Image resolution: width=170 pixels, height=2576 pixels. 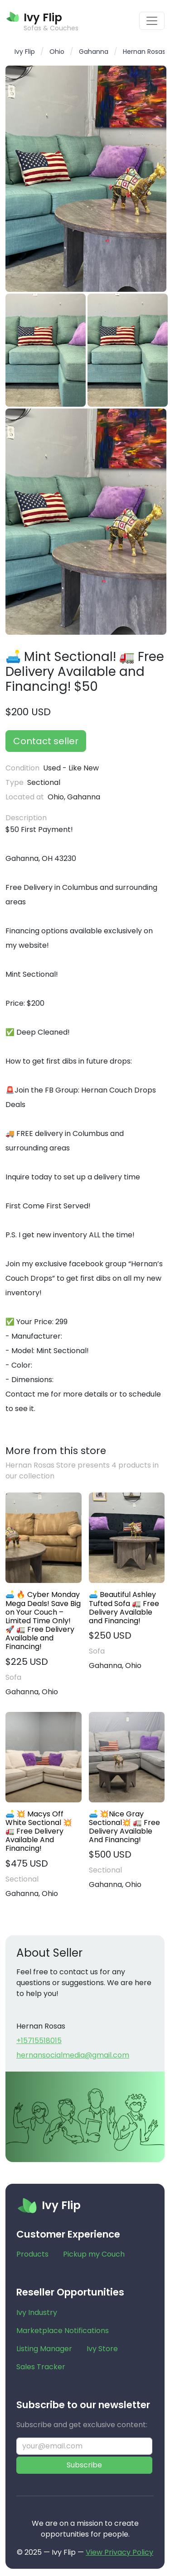 What do you see at coordinates (36, 2312) in the screenshot?
I see `Ivy Industry` at bounding box center [36, 2312].